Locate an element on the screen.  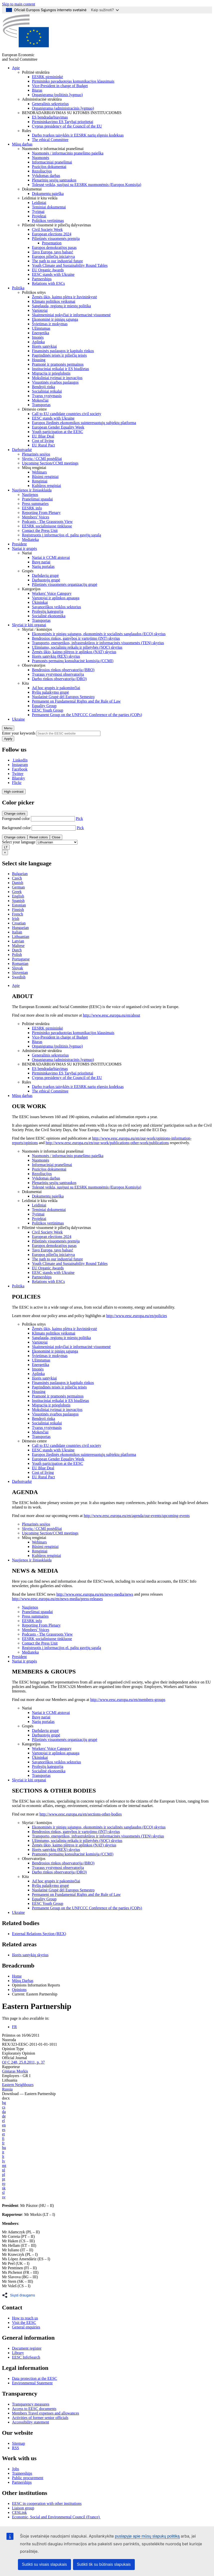
Maltese is located at coordinates (18, 945).